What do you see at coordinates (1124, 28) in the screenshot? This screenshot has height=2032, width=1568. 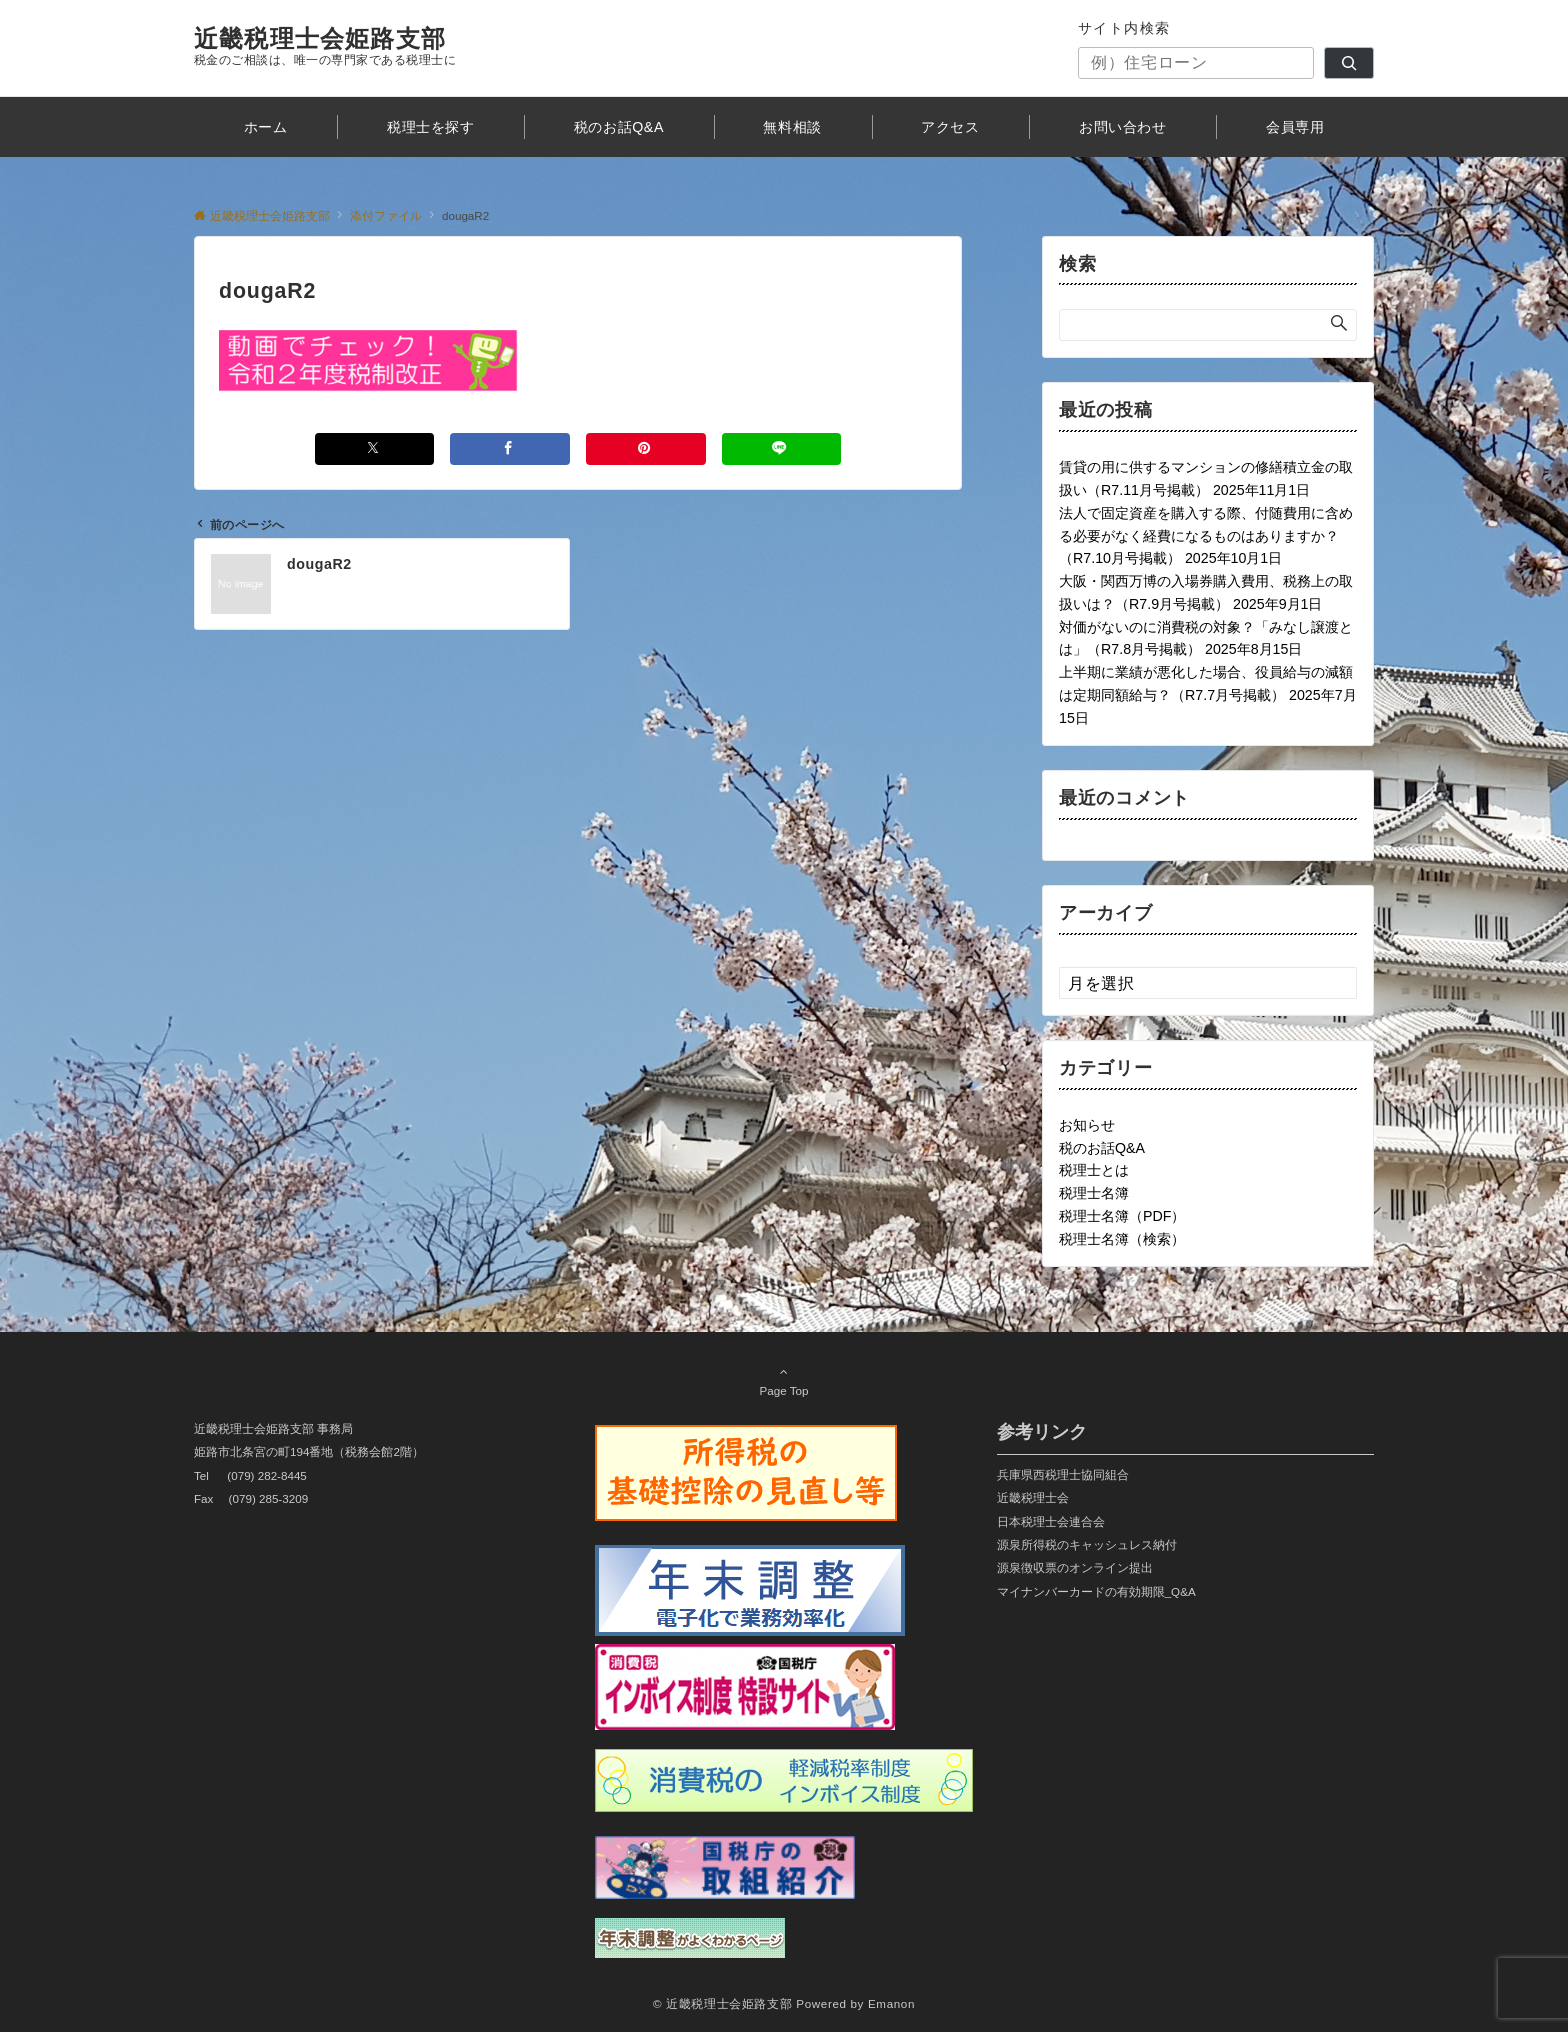 I see `サイト内検索` at bounding box center [1124, 28].